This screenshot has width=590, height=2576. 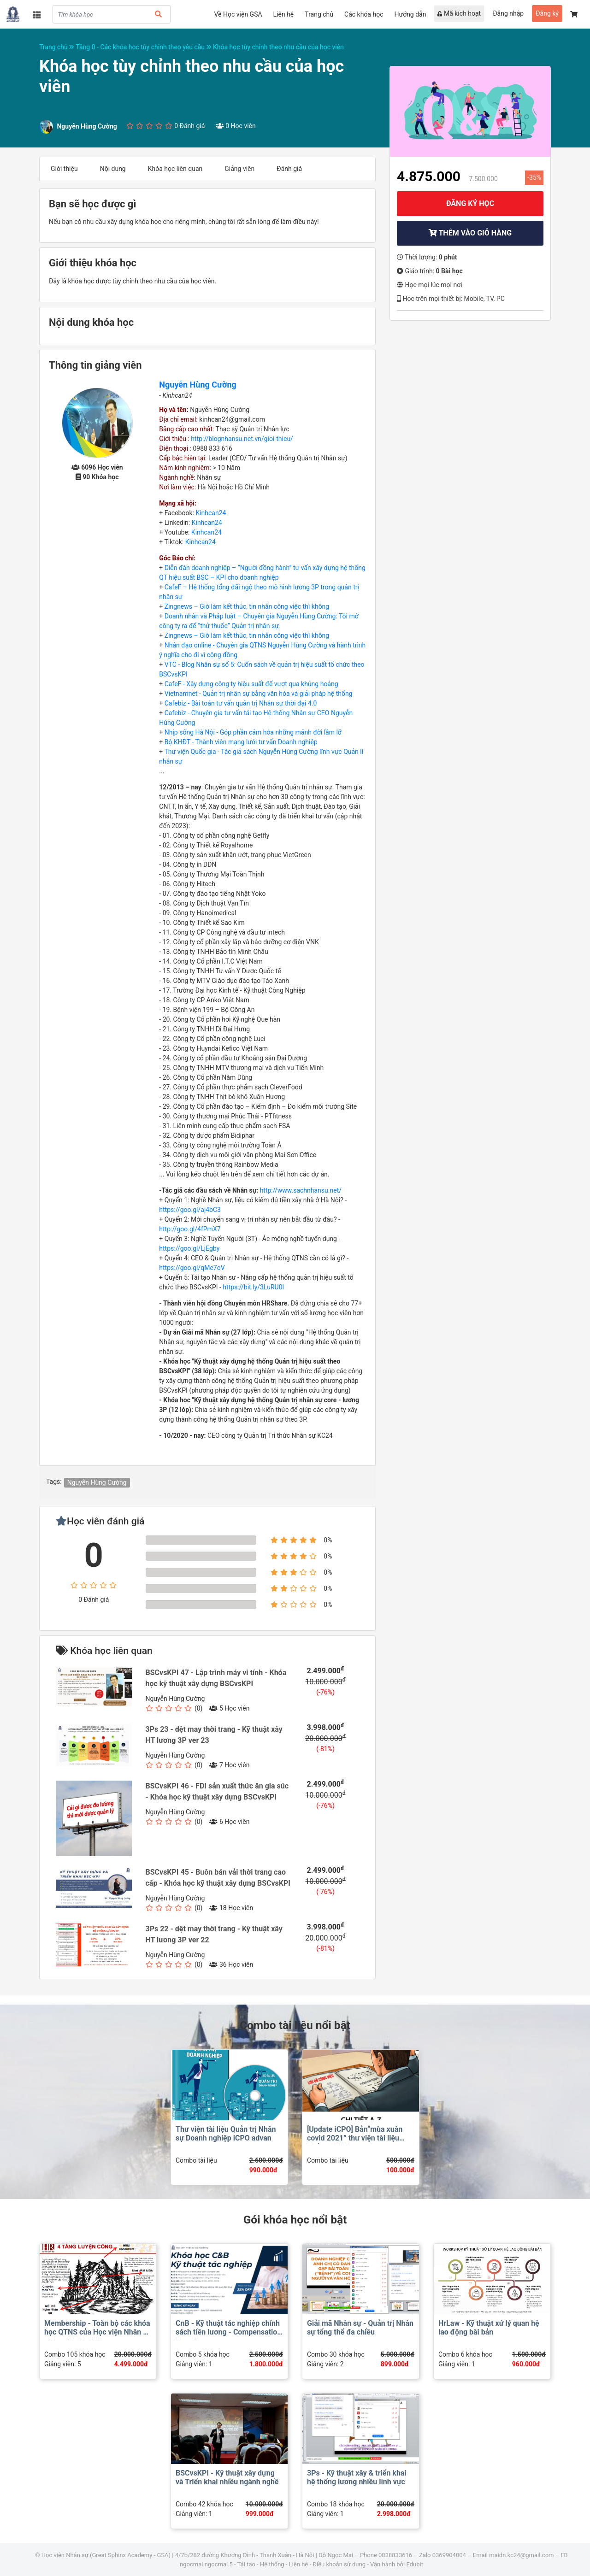 What do you see at coordinates (217, 1791) in the screenshot?
I see `BSCvsKPI 46 - FDI sản xuất thức ăn gia súc - Khóa học kỹ thuật xây dựng BSCvsKPI` at bounding box center [217, 1791].